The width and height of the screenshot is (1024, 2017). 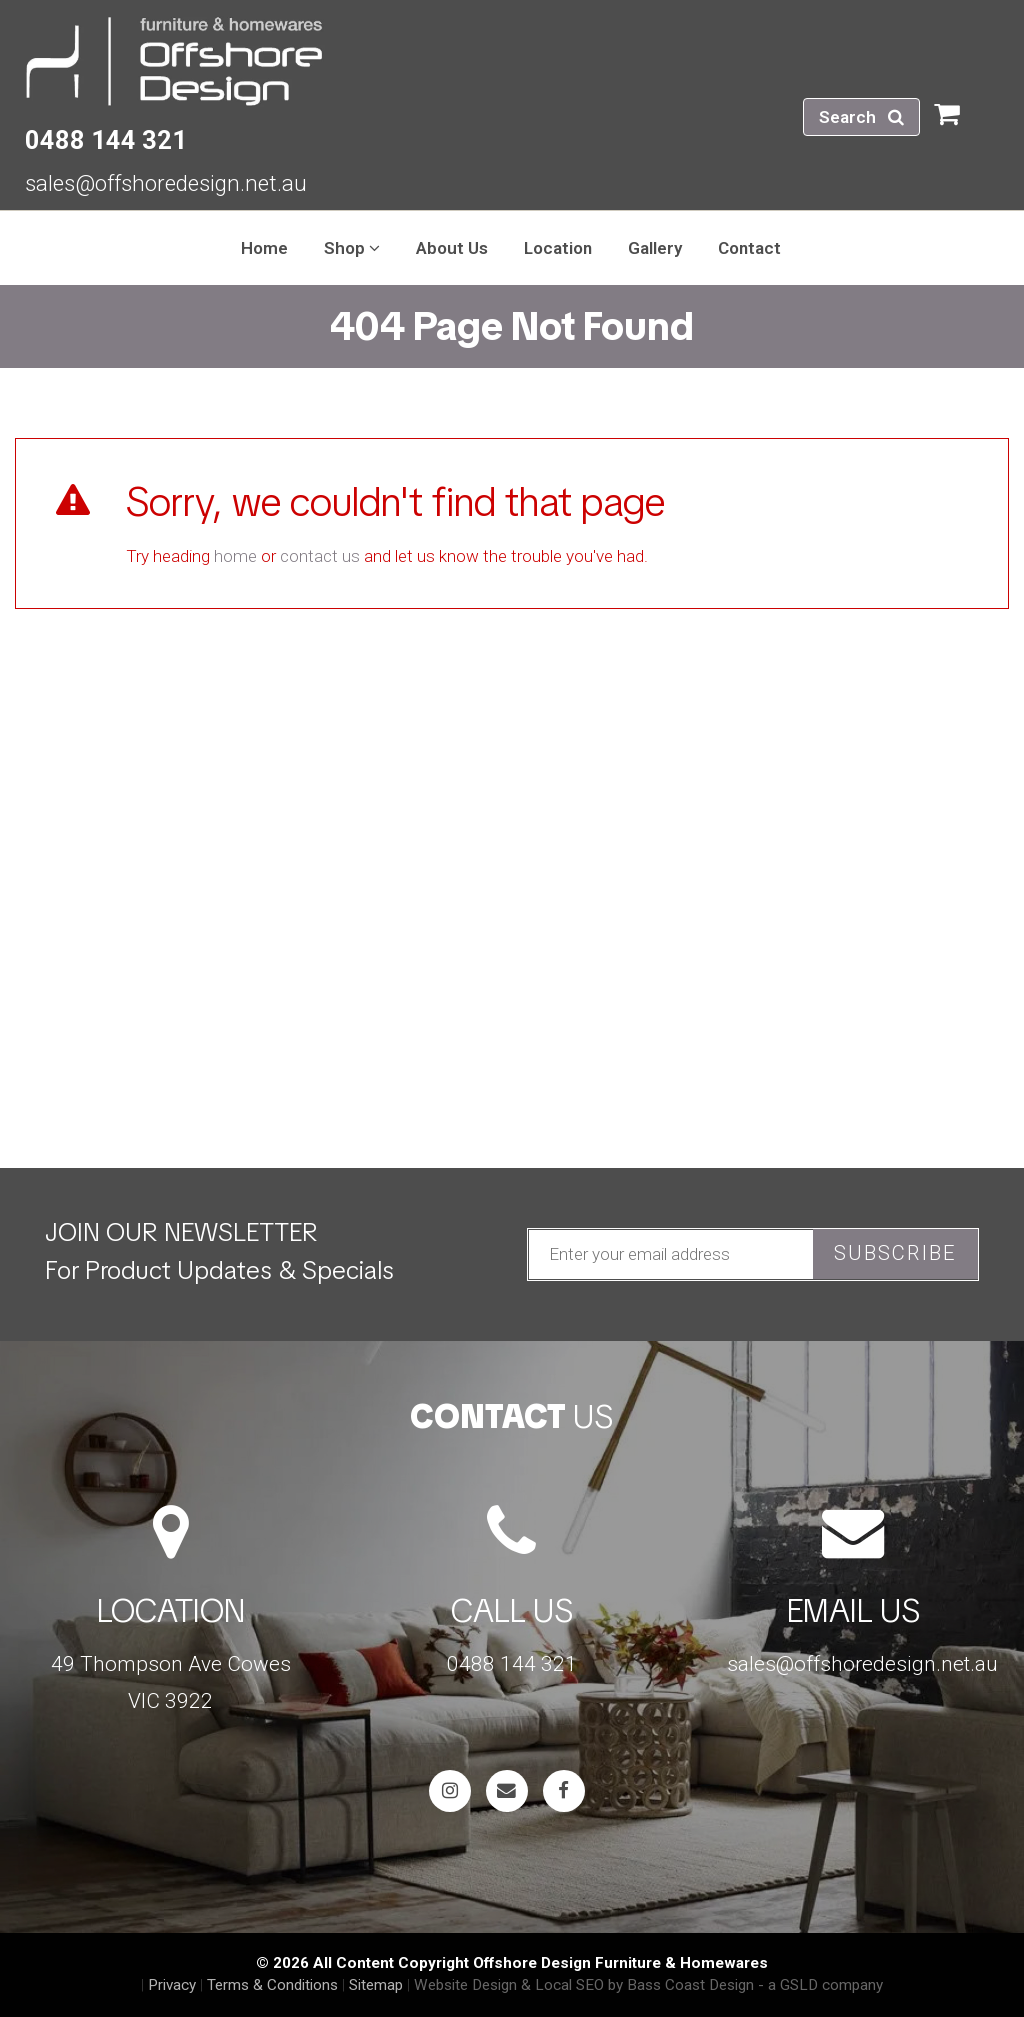 What do you see at coordinates (106, 140) in the screenshot?
I see `0488 144 321` at bounding box center [106, 140].